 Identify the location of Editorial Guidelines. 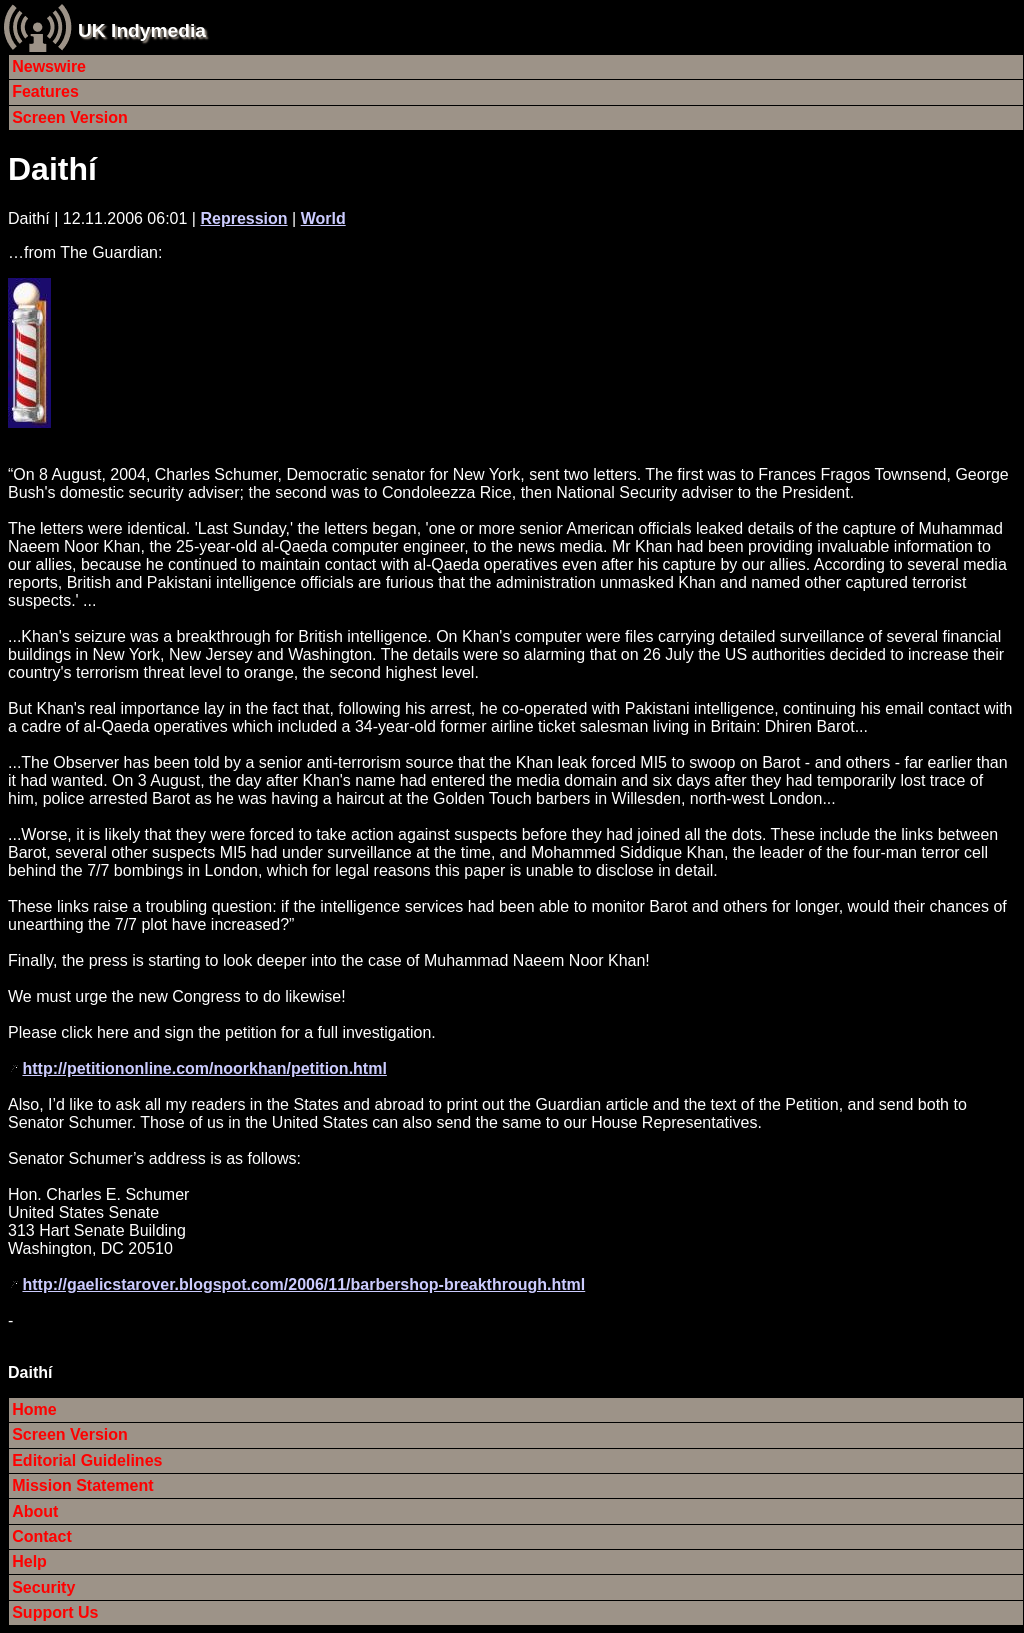
(87, 1460).